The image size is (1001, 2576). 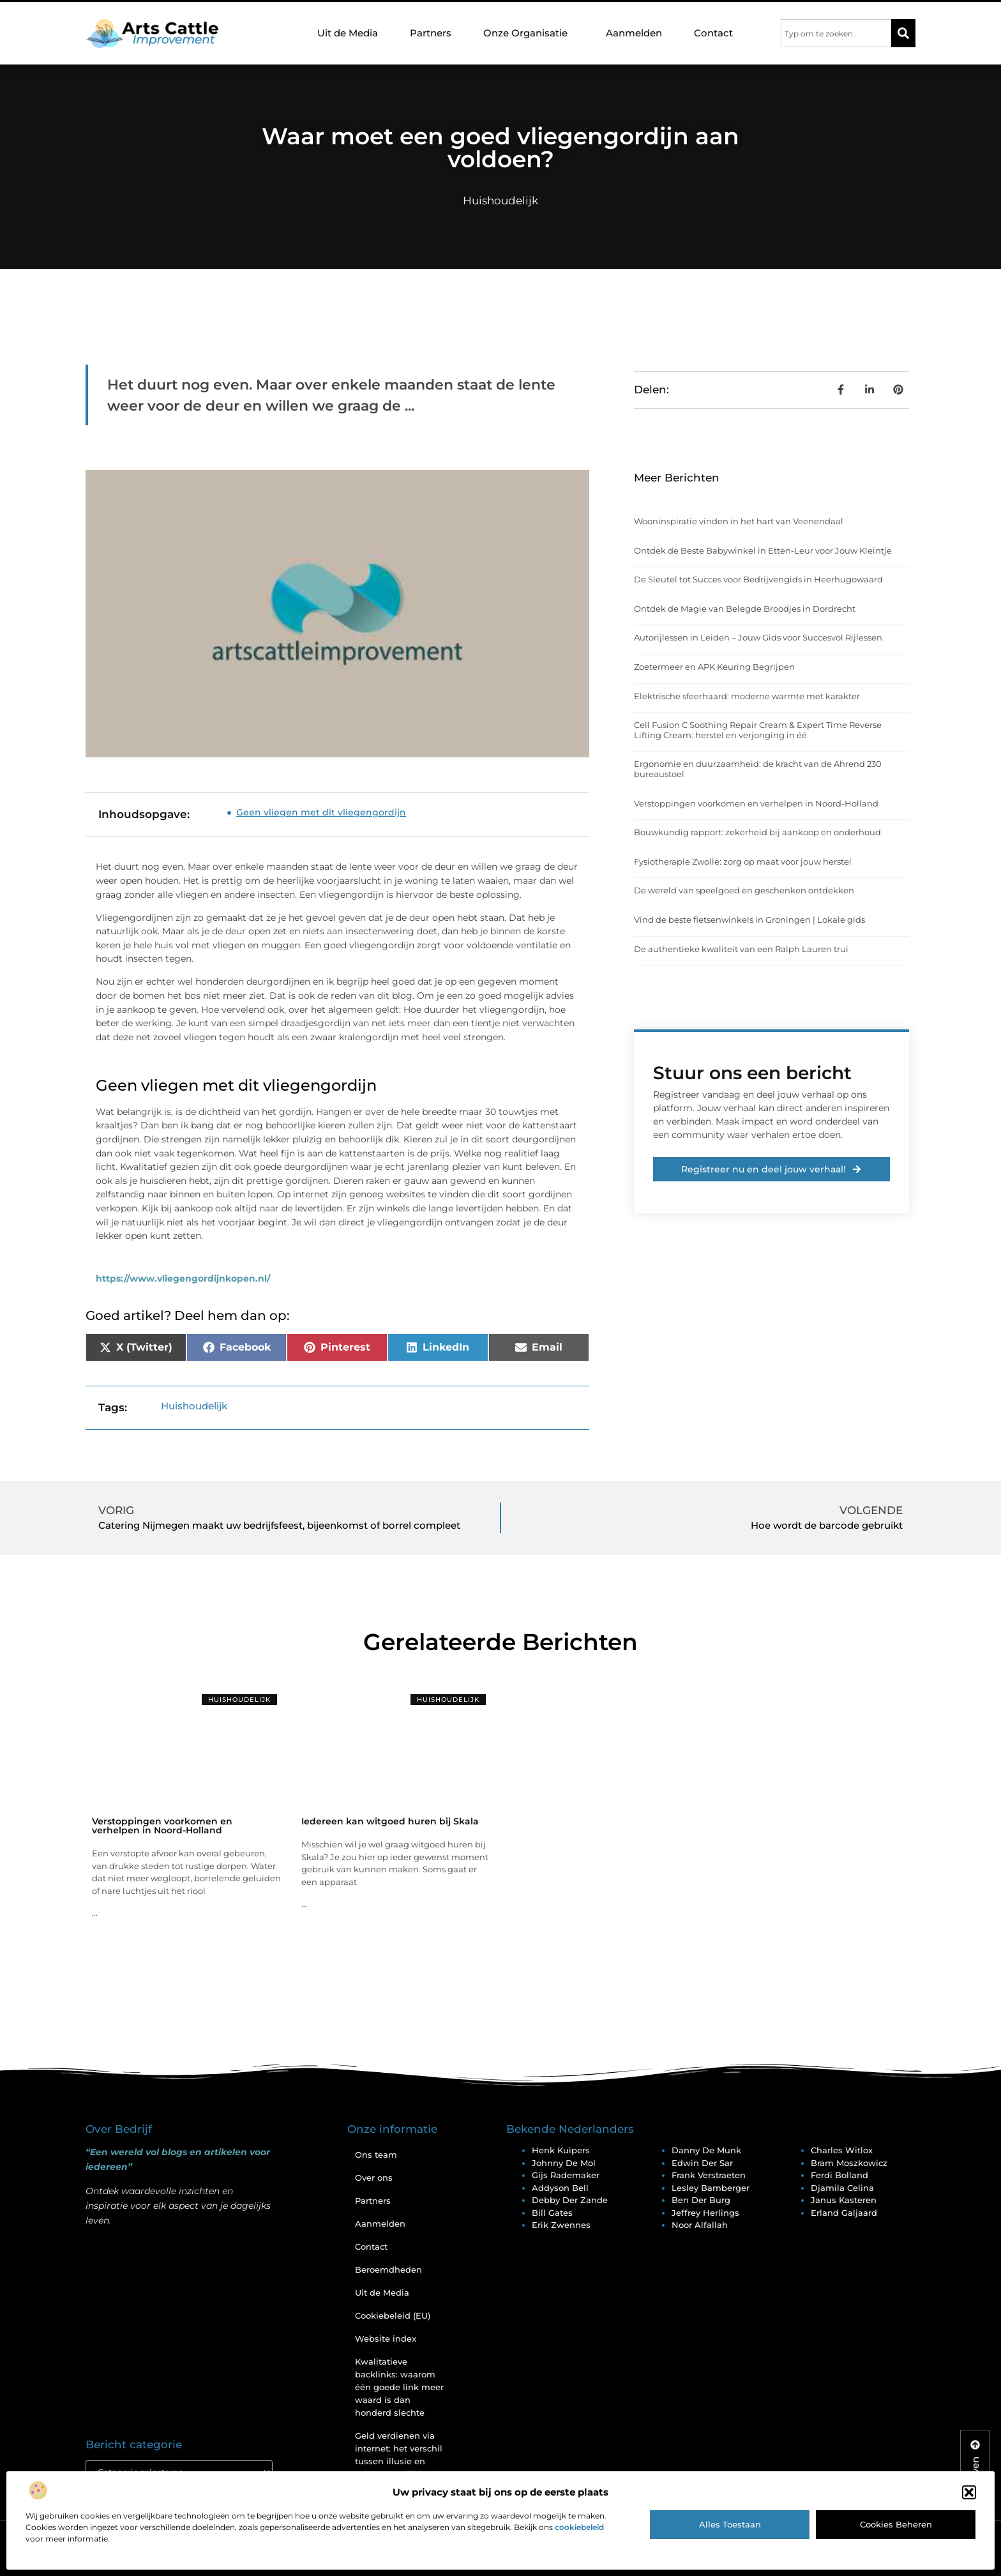 What do you see at coordinates (710, 2188) in the screenshot?
I see `Lesley Bamberger` at bounding box center [710, 2188].